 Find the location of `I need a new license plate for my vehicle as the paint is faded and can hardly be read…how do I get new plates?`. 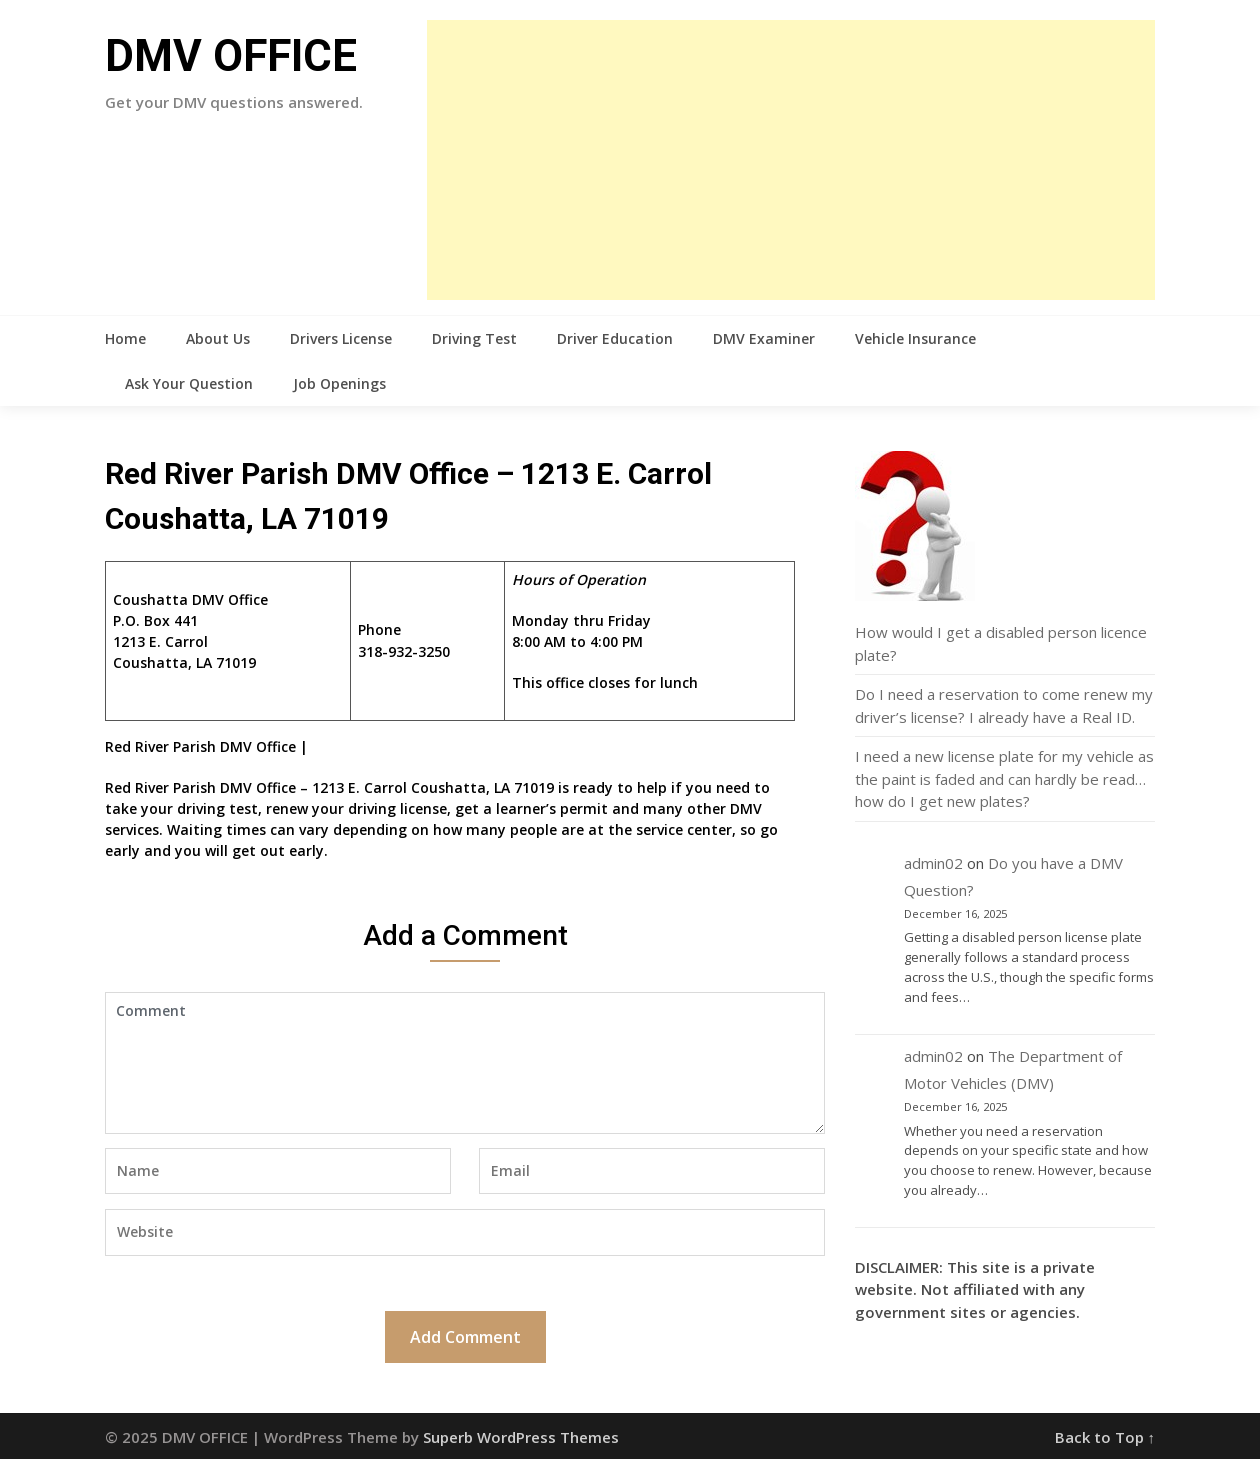

I need a new license plate for my vehicle as the paint is faded and can hardly be read…how do I get new plates? is located at coordinates (1004, 778).